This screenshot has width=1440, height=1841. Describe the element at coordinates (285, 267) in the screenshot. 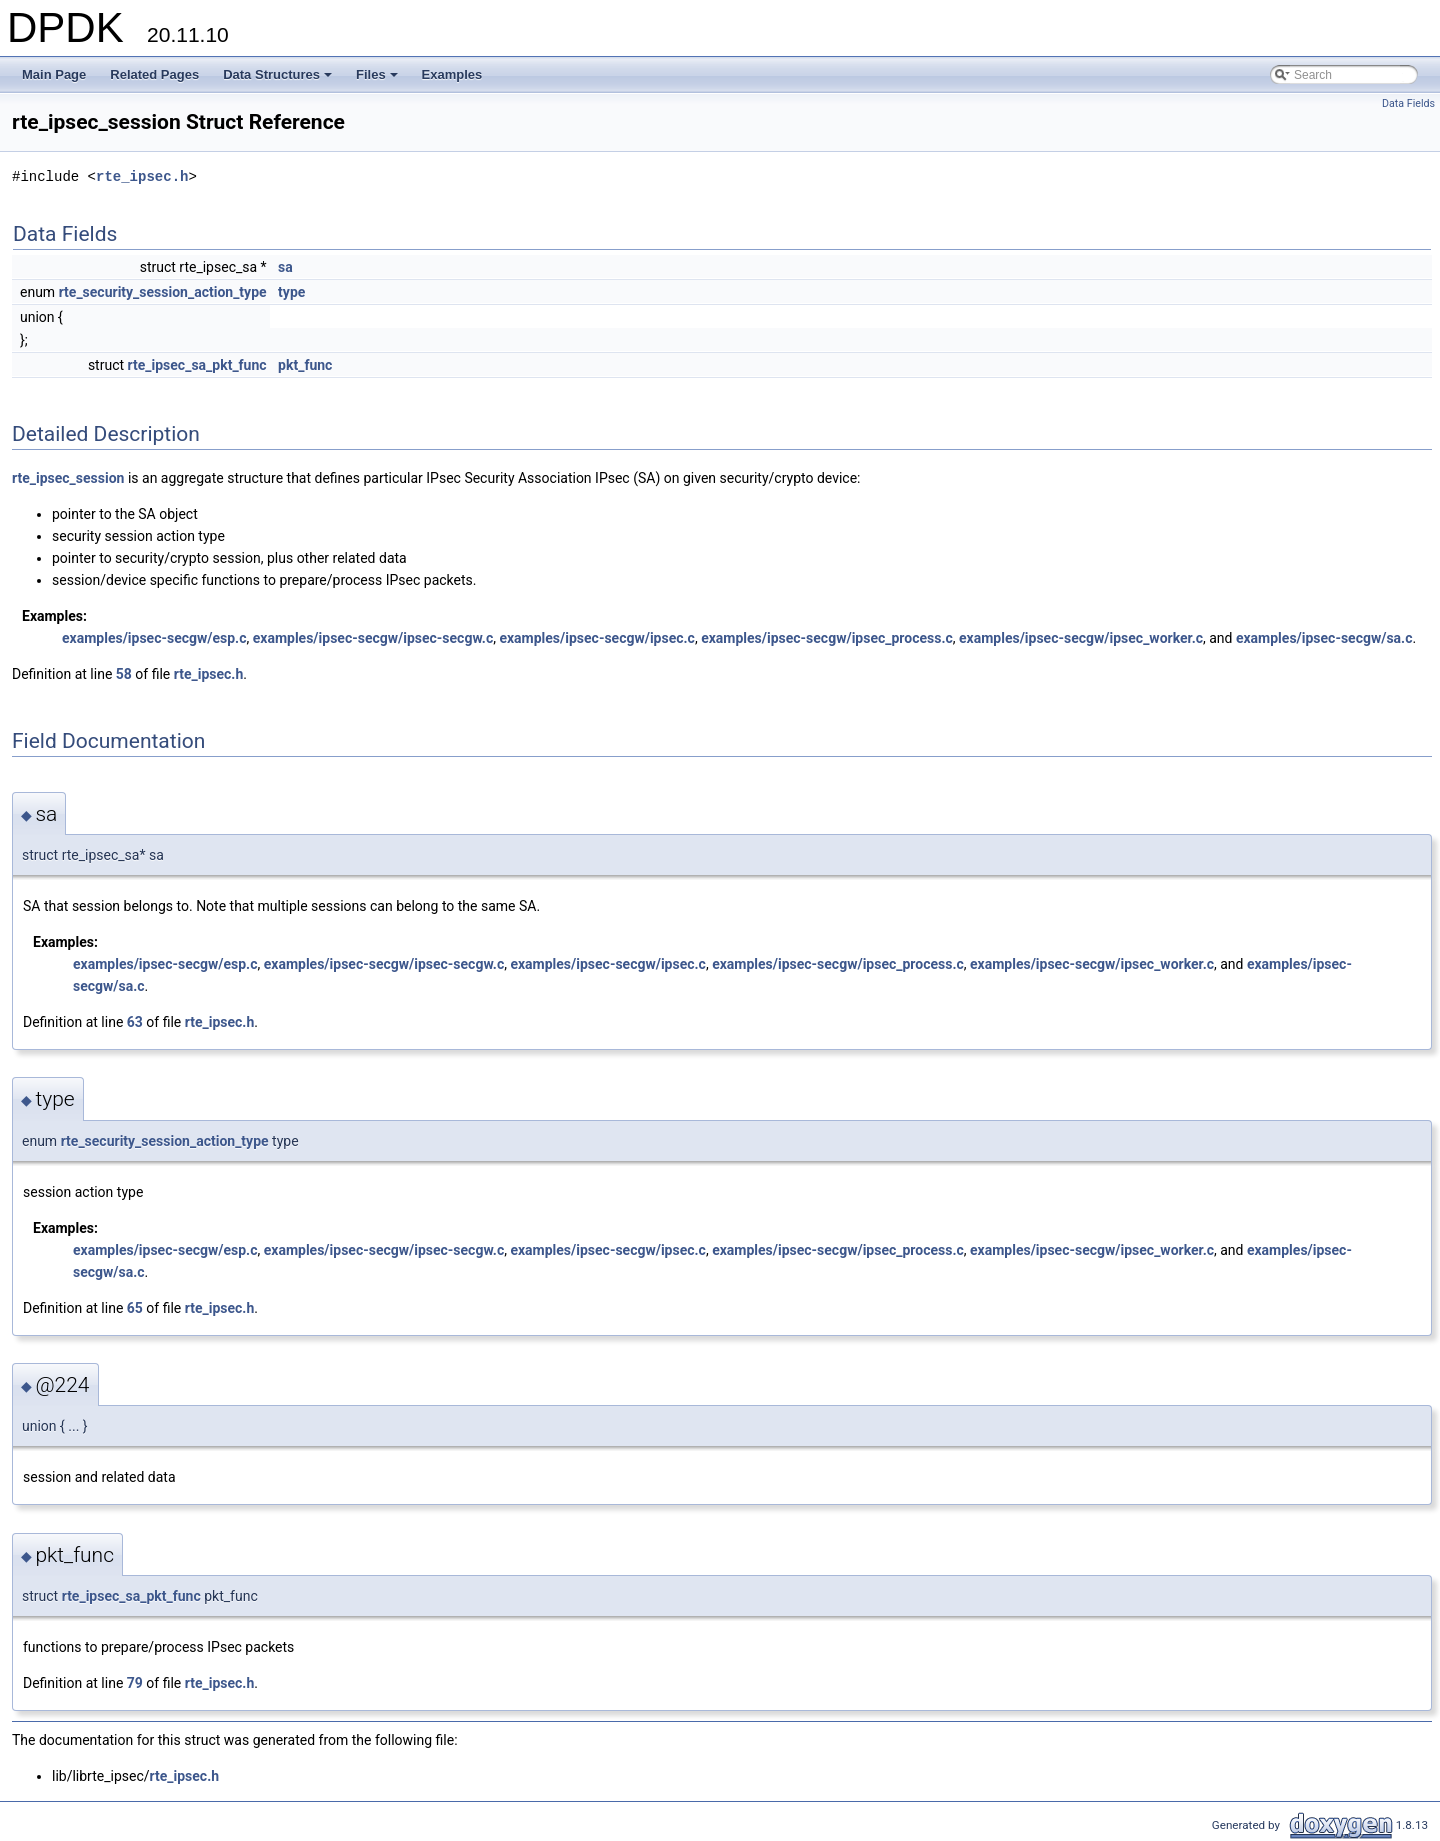

I see `sa` at that location.